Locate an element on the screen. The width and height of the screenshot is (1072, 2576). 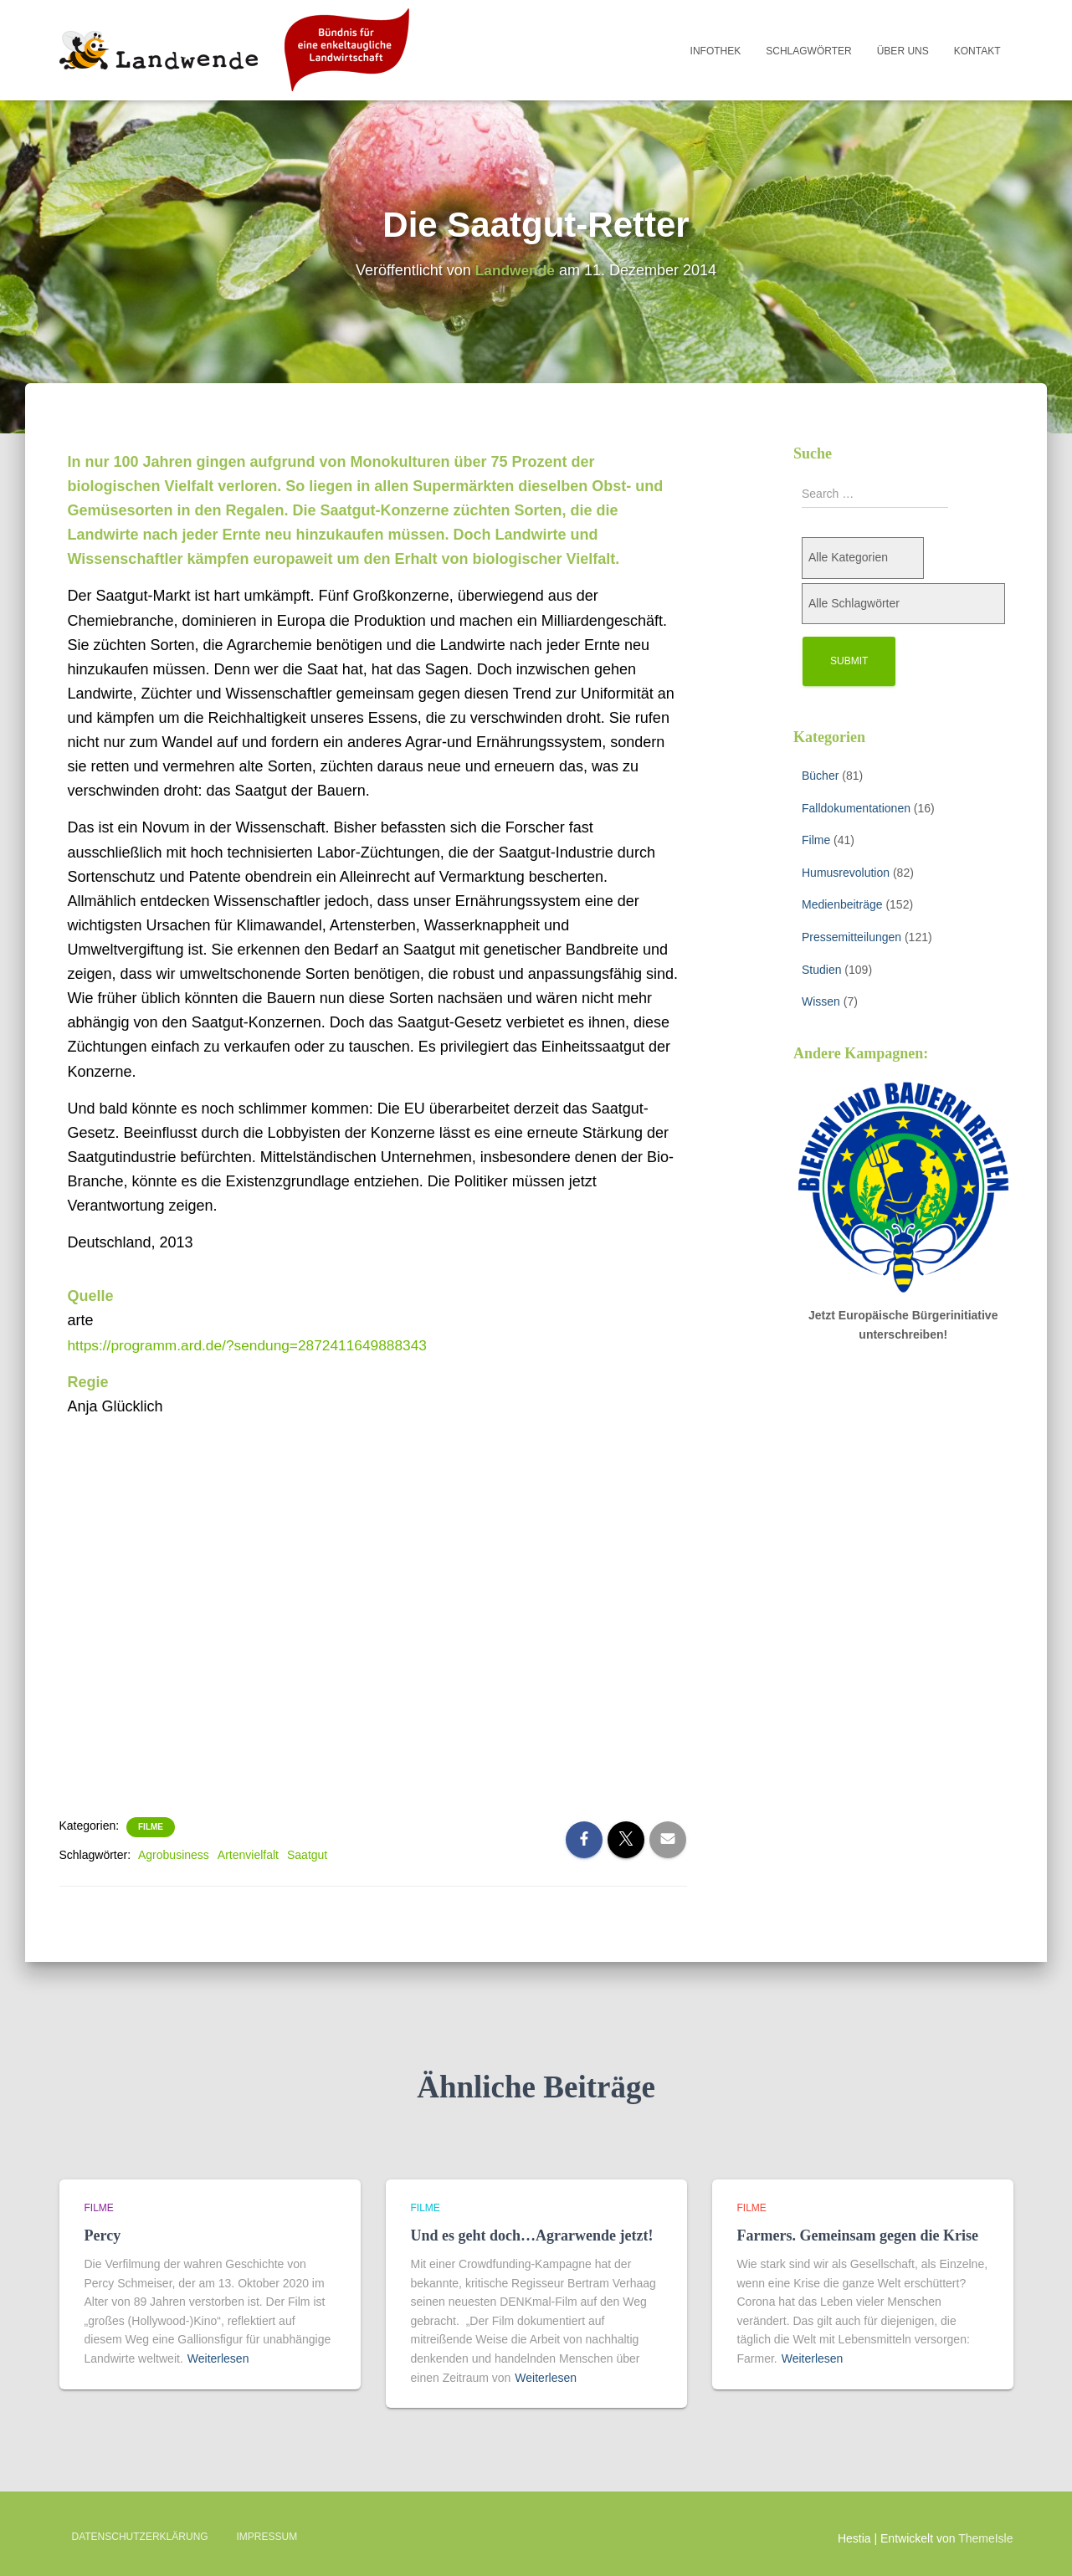
Percy is located at coordinates (103, 2235).